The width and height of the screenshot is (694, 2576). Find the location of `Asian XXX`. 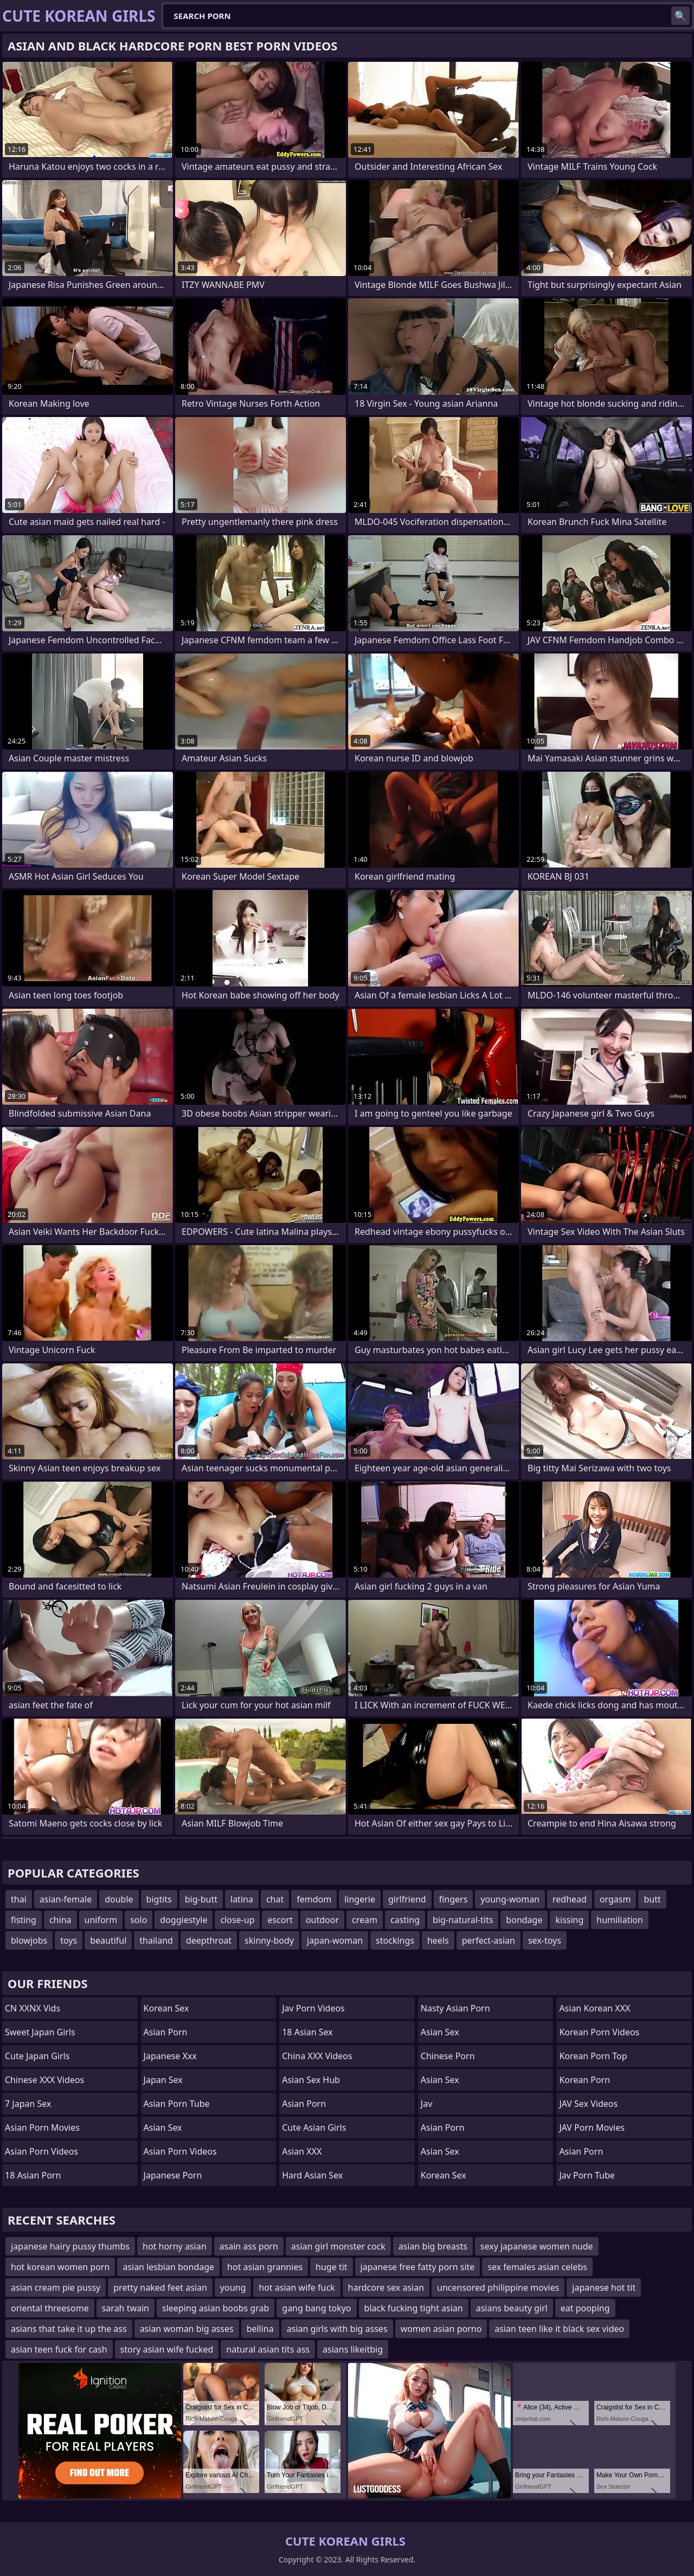

Asian XXX is located at coordinates (302, 2151).